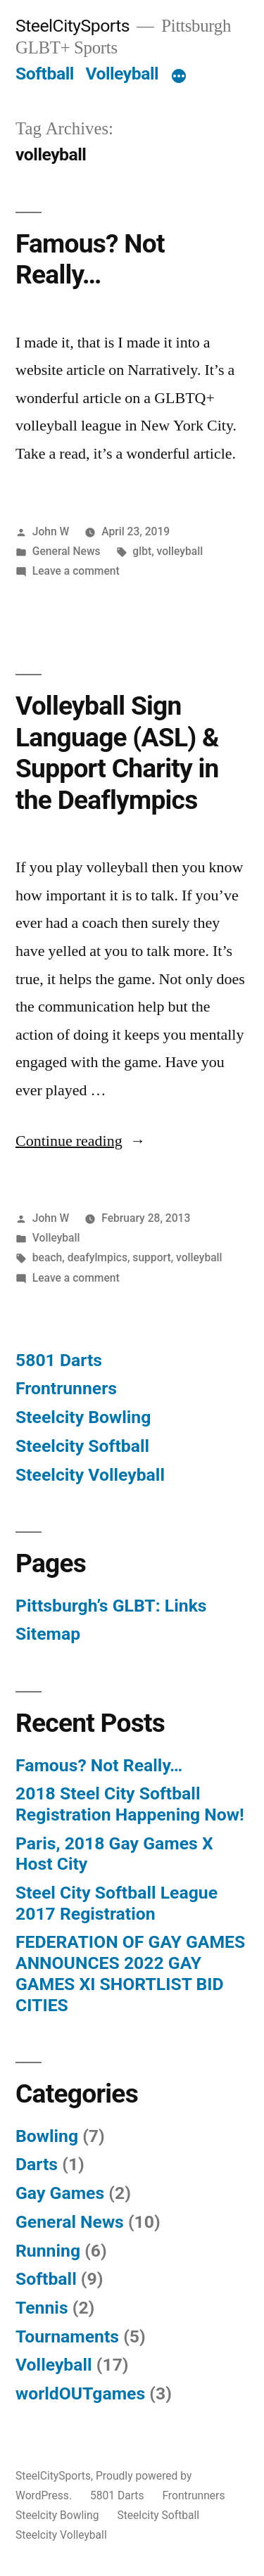 The width and height of the screenshot is (264, 2576). What do you see at coordinates (67, 2336) in the screenshot?
I see `Tournaments` at bounding box center [67, 2336].